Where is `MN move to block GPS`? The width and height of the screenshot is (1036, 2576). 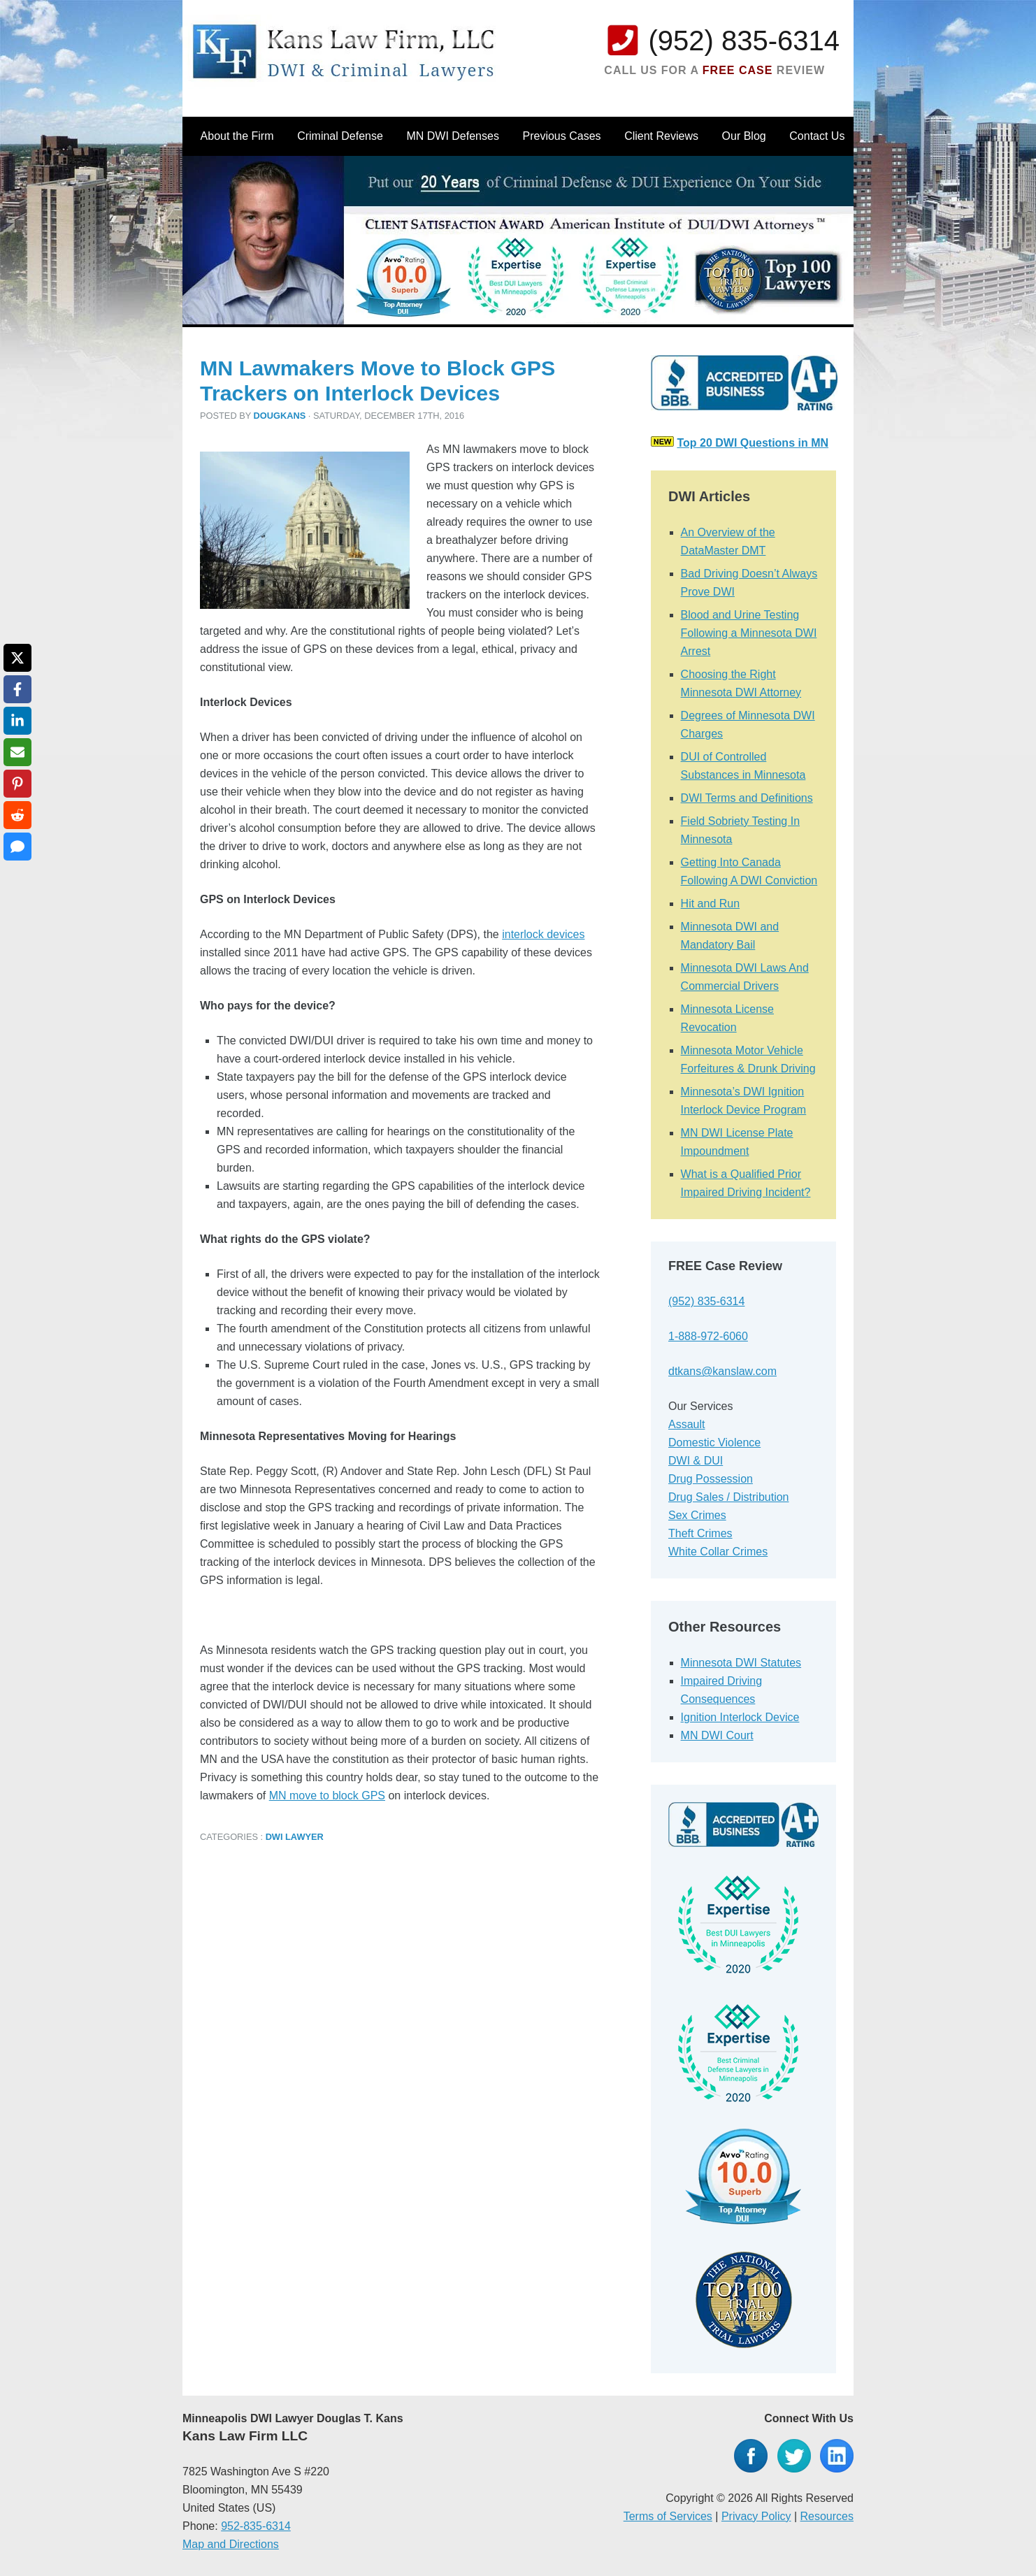 MN move to block GPS is located at coordinates (327, 1795).